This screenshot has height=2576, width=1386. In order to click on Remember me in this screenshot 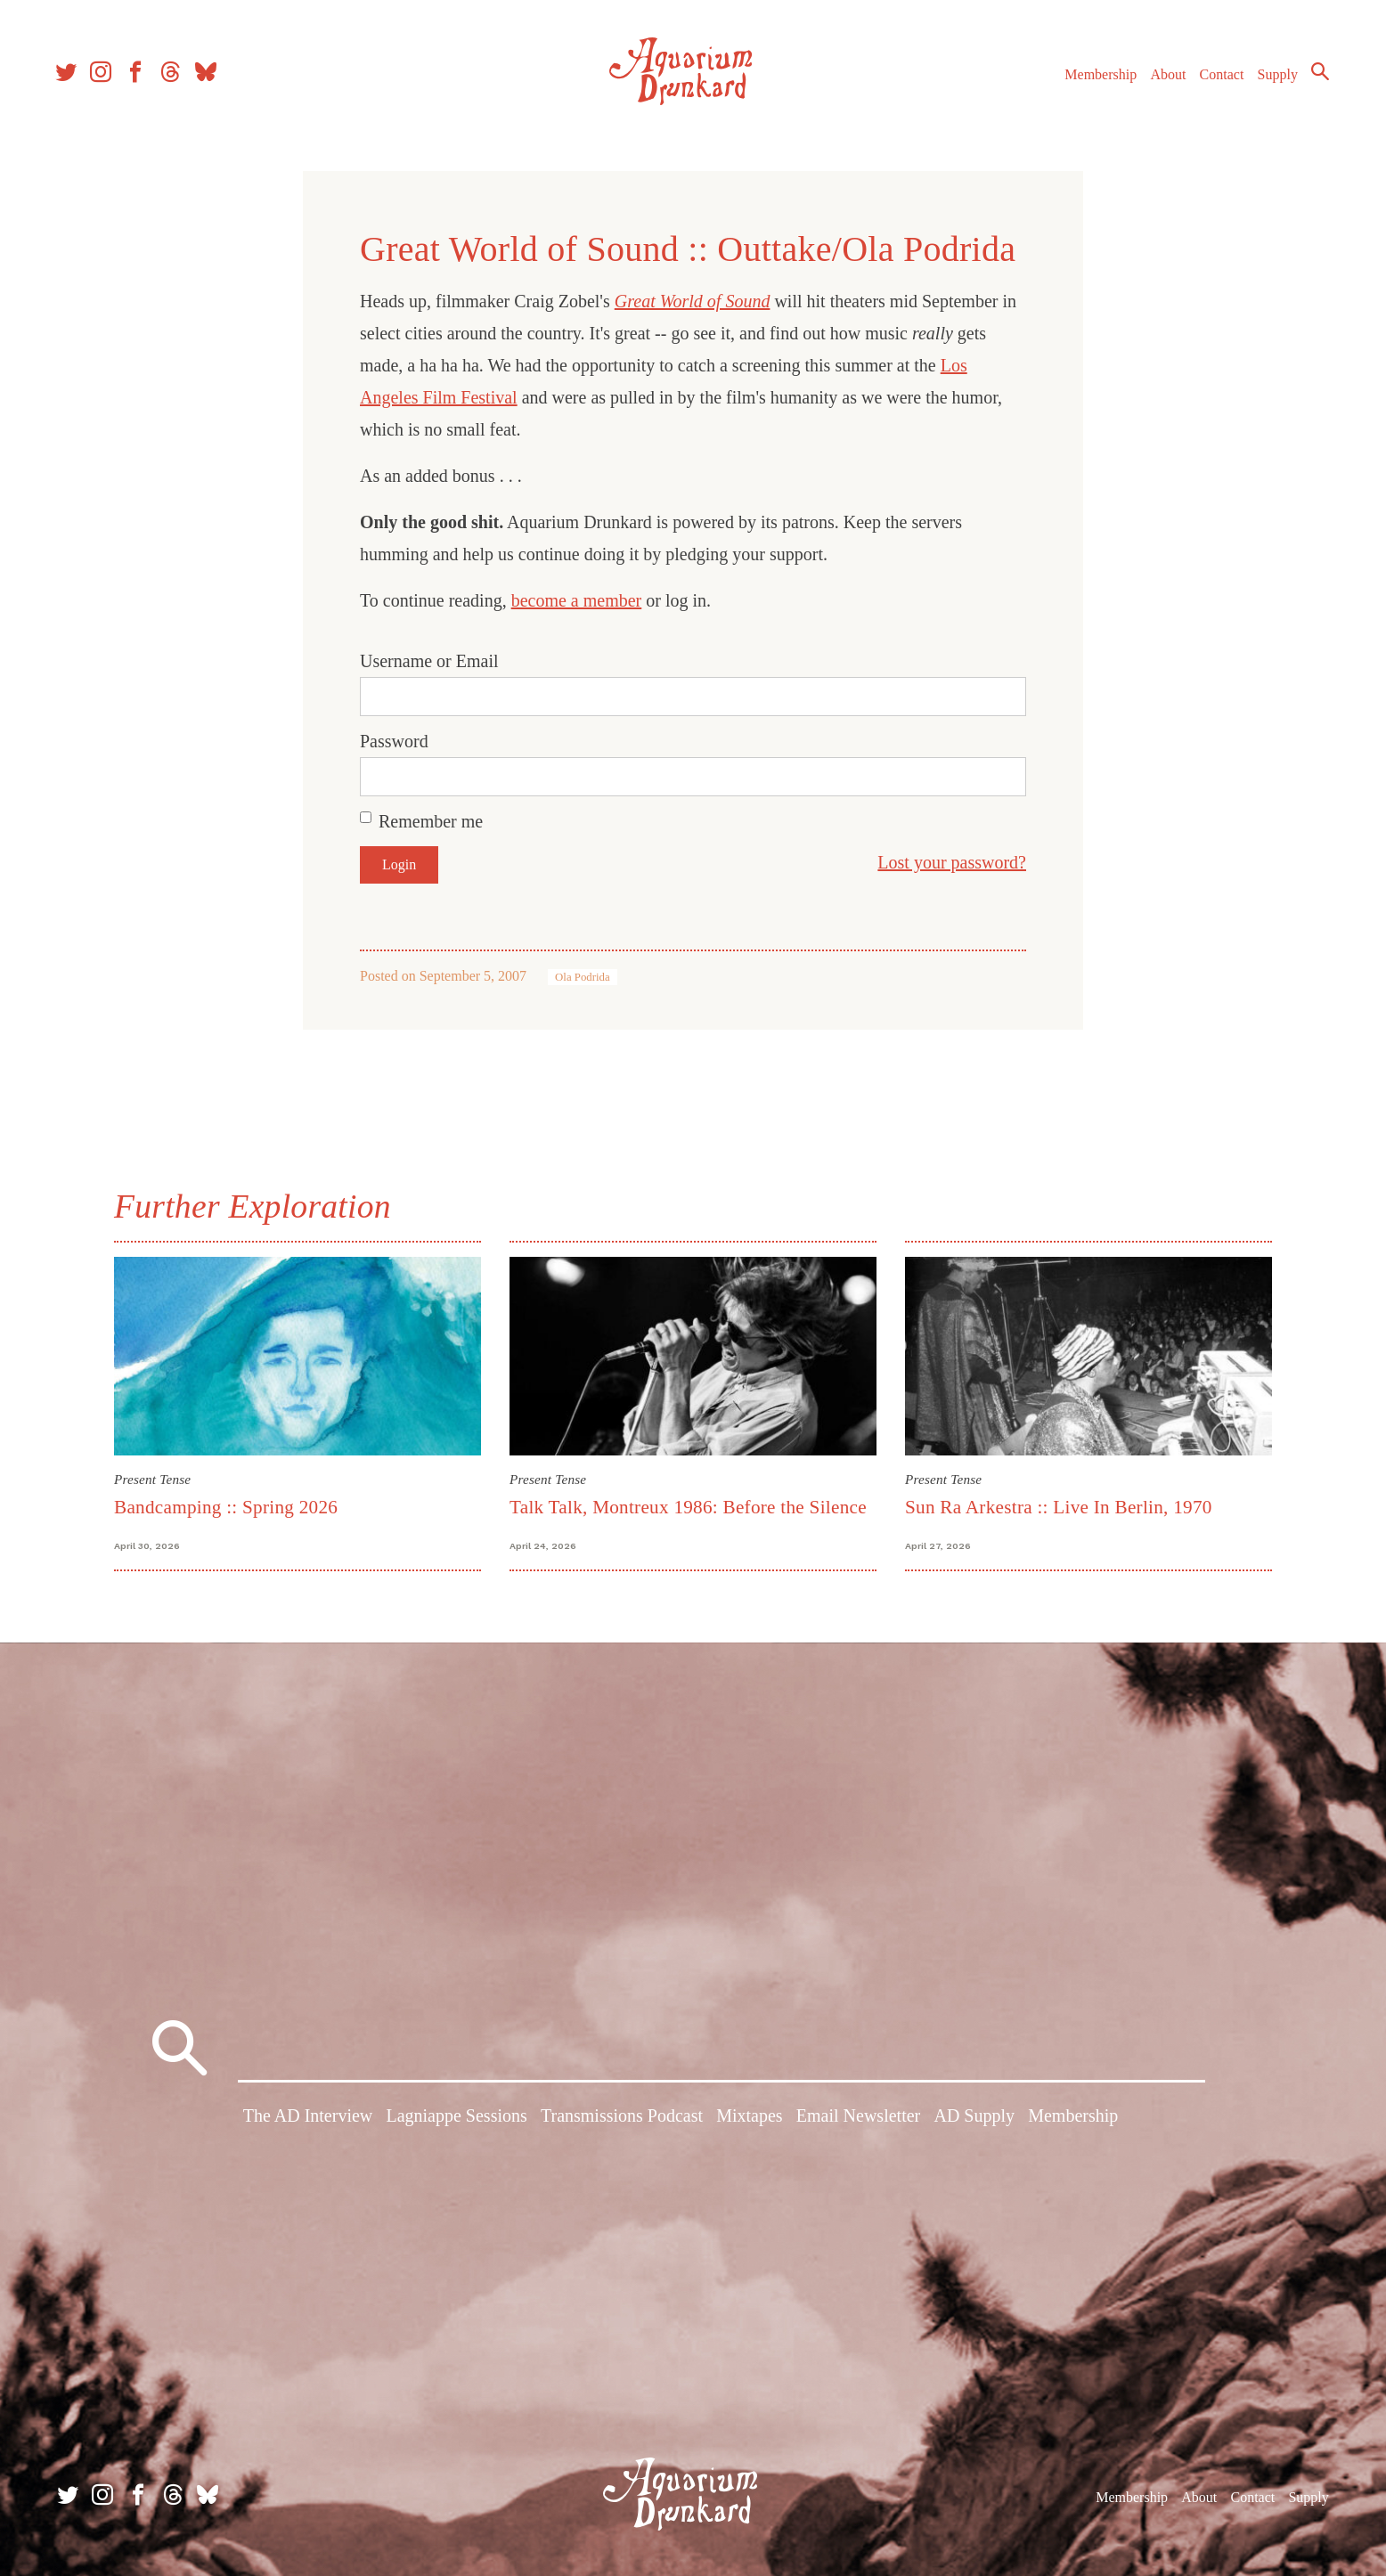, I will do `click(431, 821)`.